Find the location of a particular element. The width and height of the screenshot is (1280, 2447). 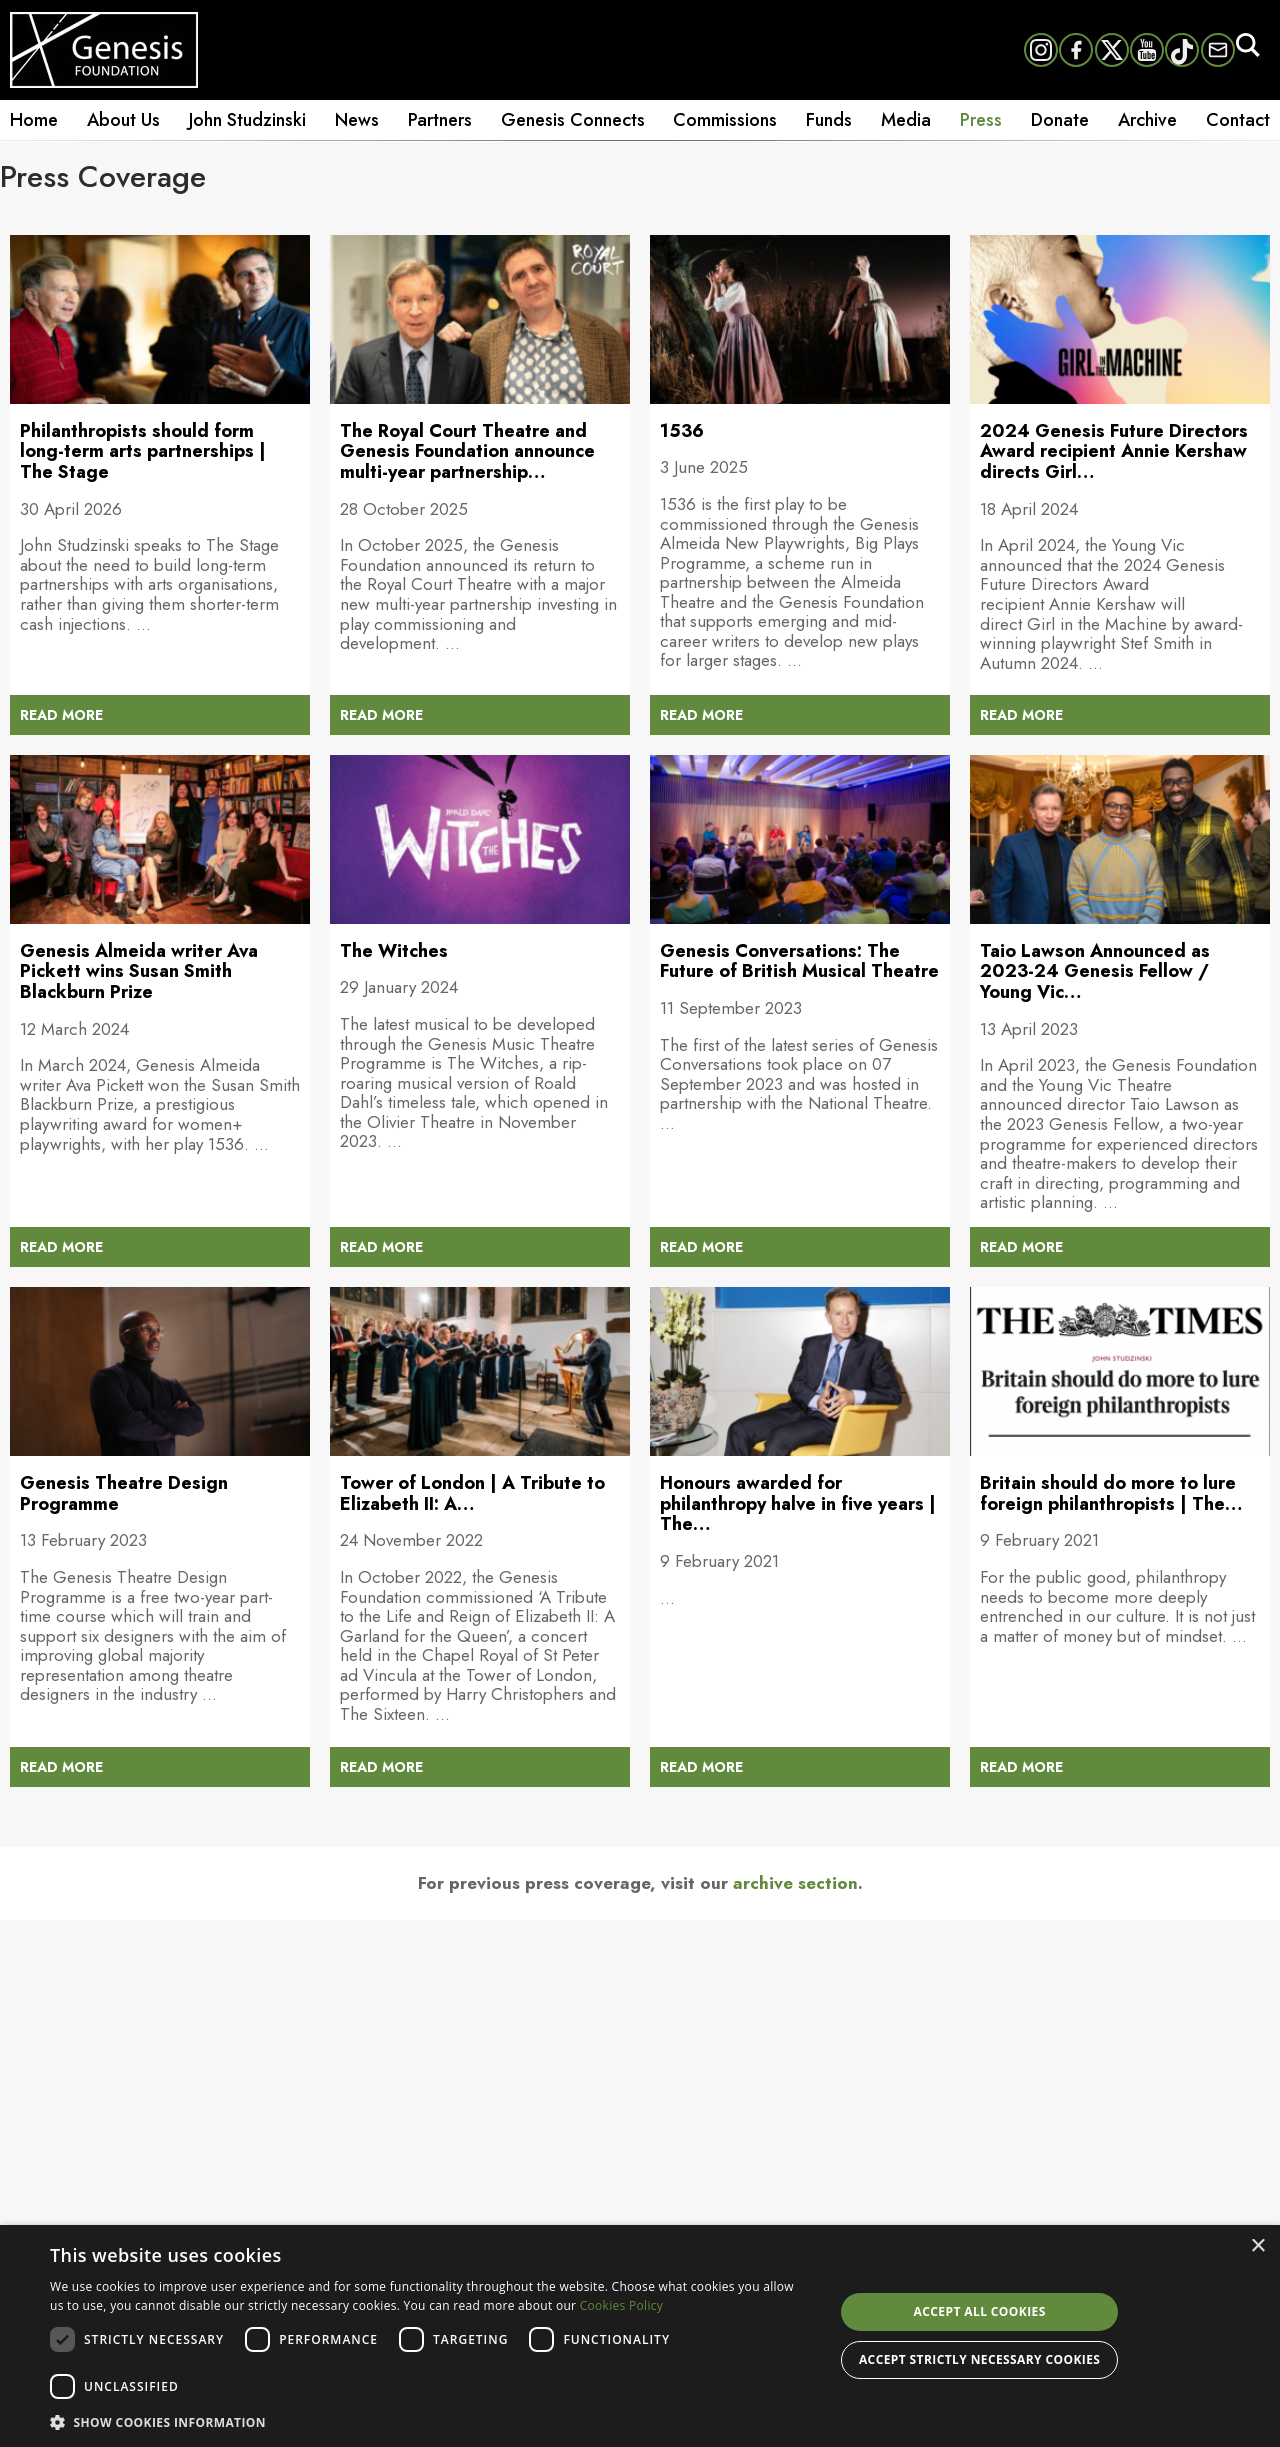

News is located at coordinates (357, 120).